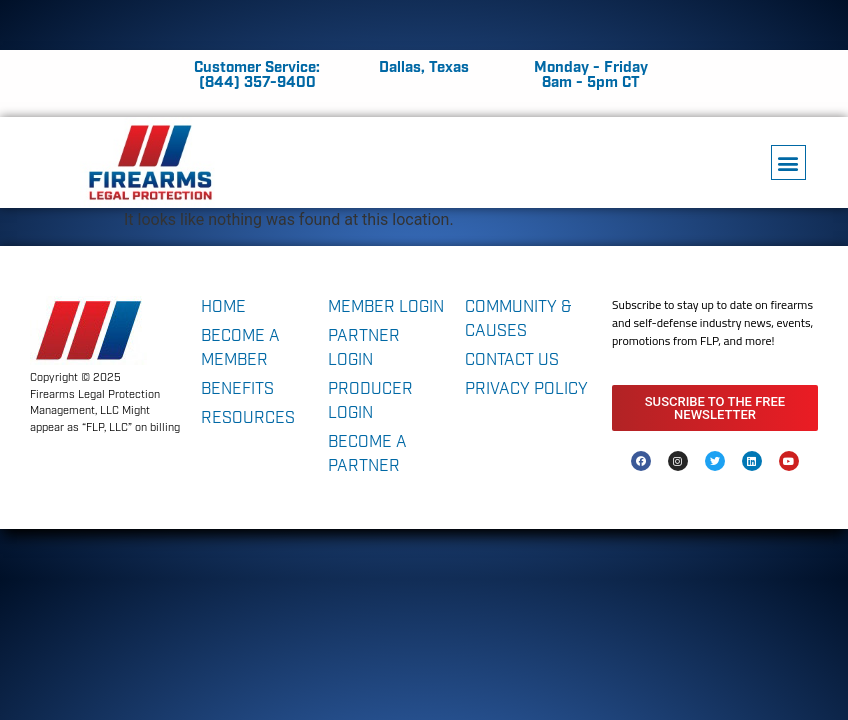  What do you see at coordinates (257, 75) in the screenshot?
I see `Customer Service: (844) 357-9400` at bounding box center [257, 75].